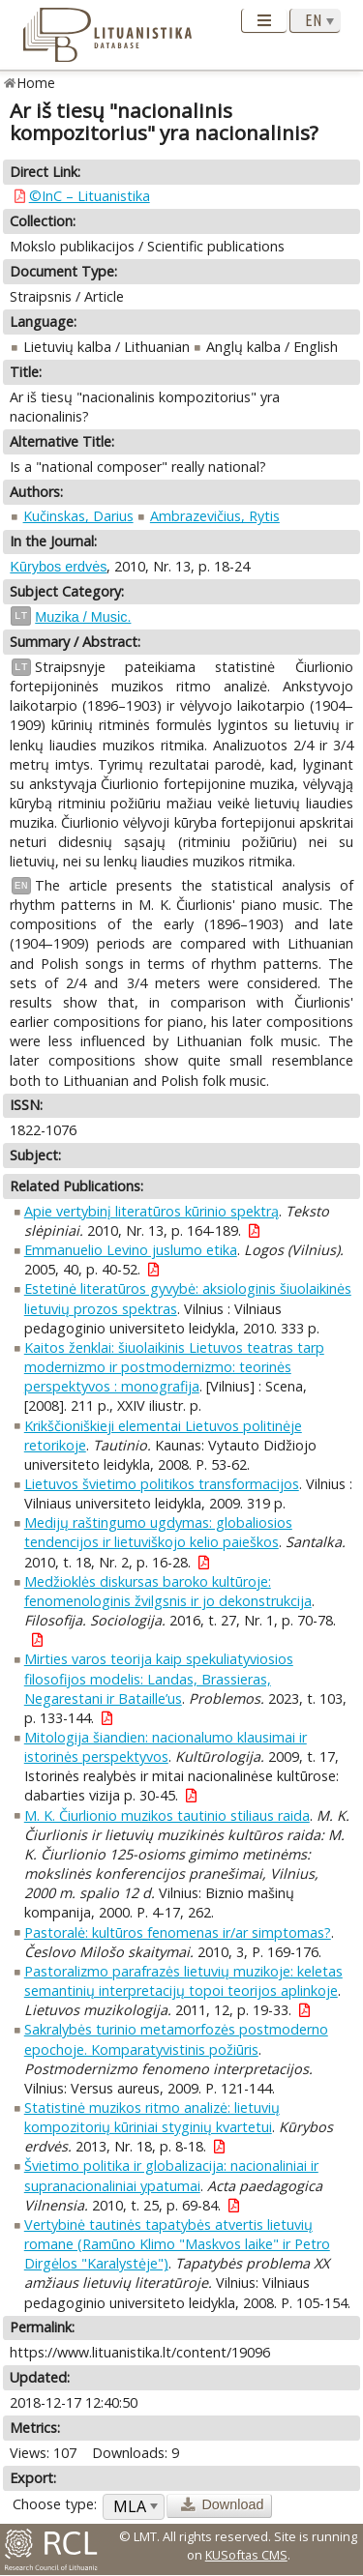 This screenshot has height=2576, width=363. I want to click on Sakralybės turinio metamorfozės postmoderno epochoje. Komparatyvistinis požiūris, so click(176, 2039).